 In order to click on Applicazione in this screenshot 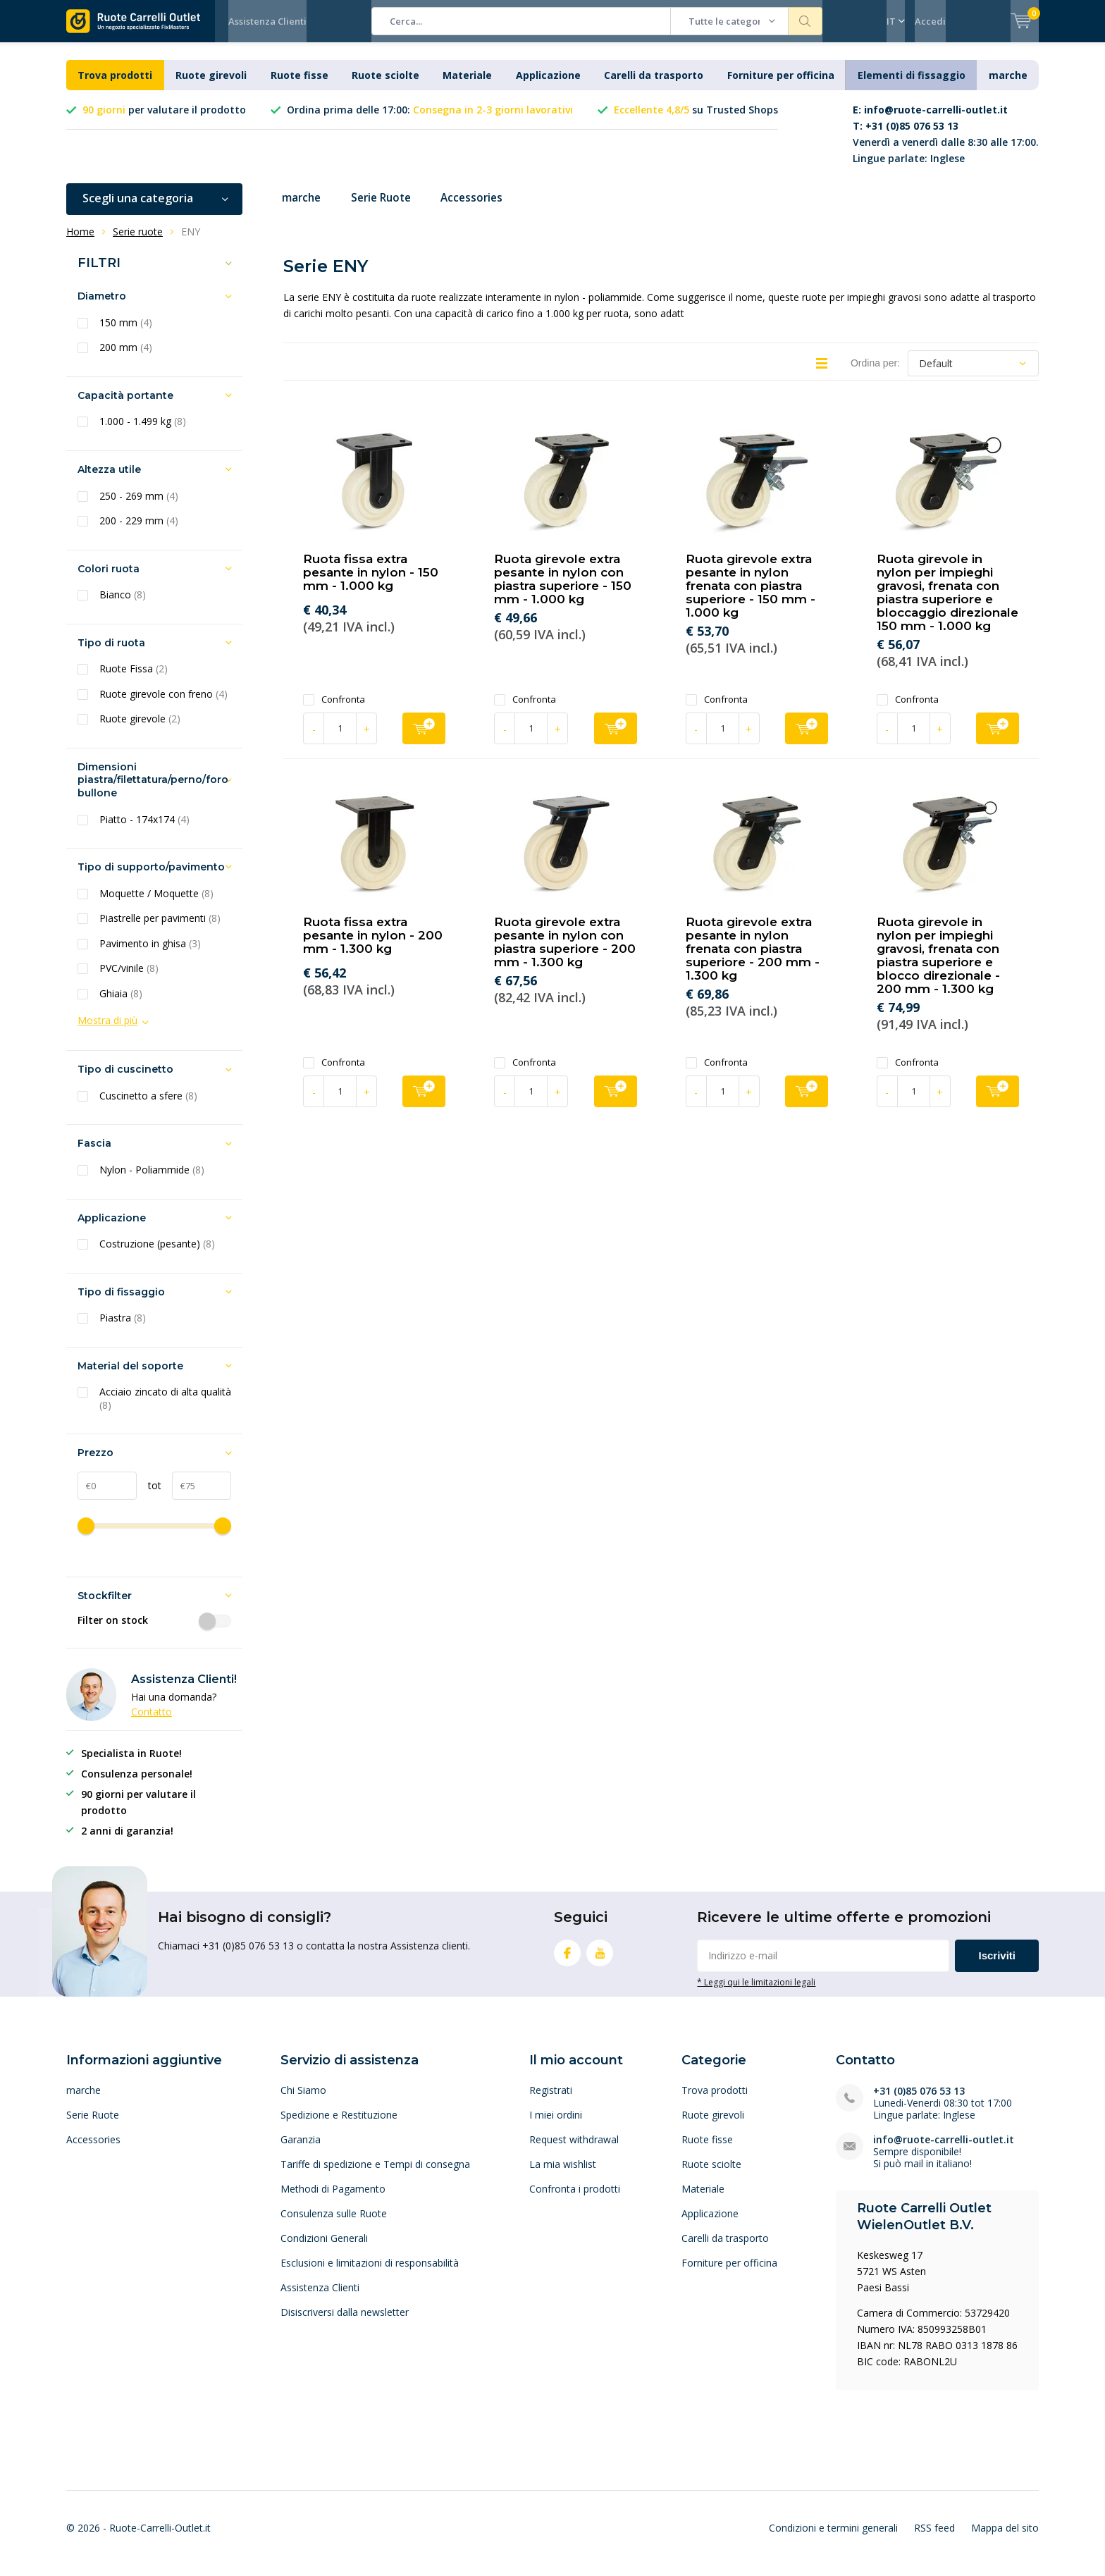, I will do `click(548, 85)`.